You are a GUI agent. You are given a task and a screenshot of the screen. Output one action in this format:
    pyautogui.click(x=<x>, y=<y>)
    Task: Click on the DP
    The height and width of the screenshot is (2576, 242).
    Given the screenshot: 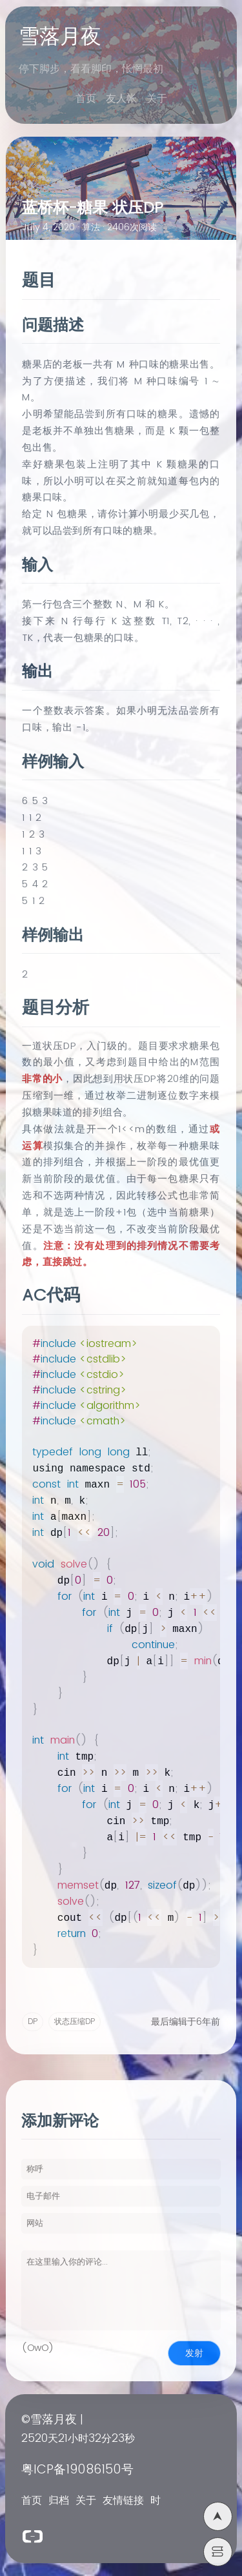 What is the action you would take?
    pyautogui.click(x=32, y=2022)
    